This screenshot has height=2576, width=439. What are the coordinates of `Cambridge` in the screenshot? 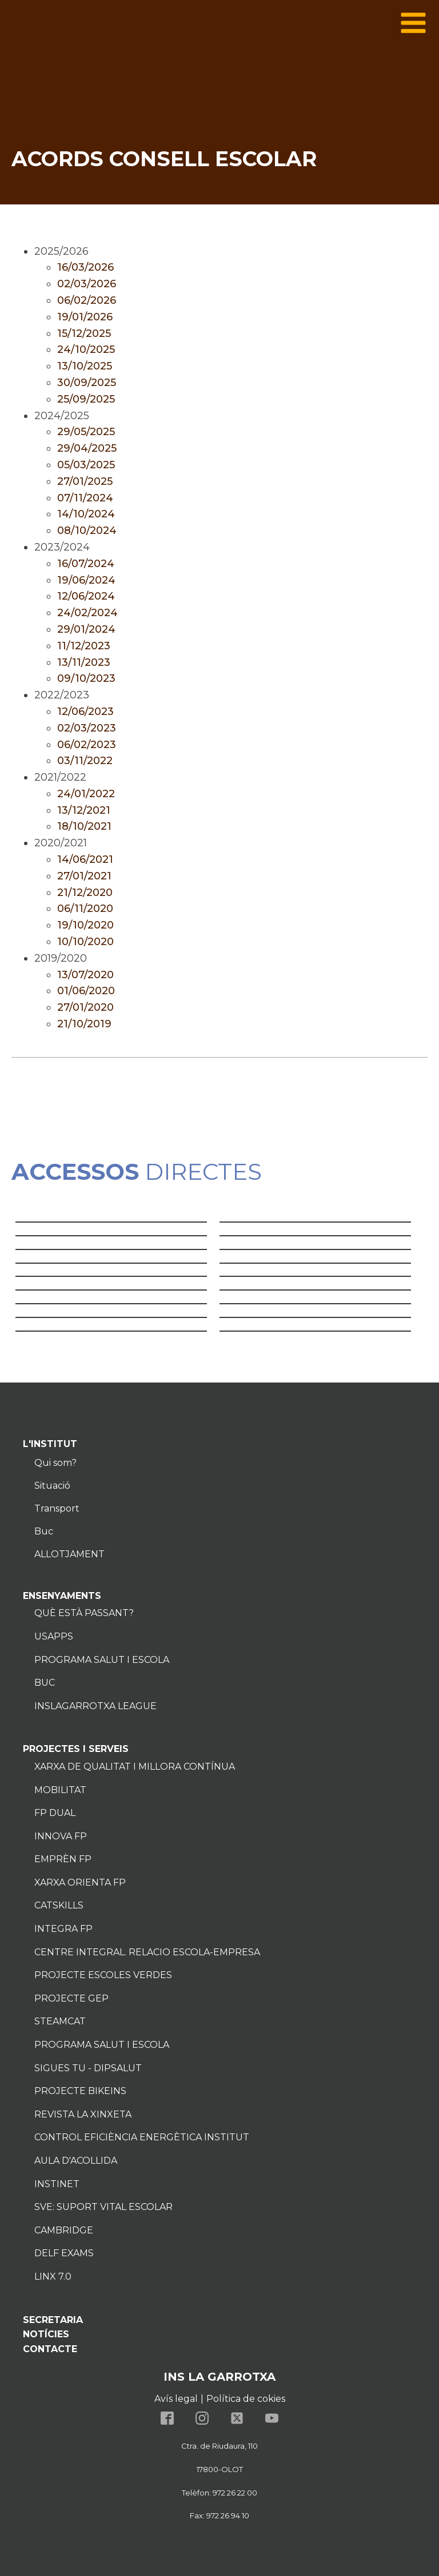 It's located at (63, 2230).